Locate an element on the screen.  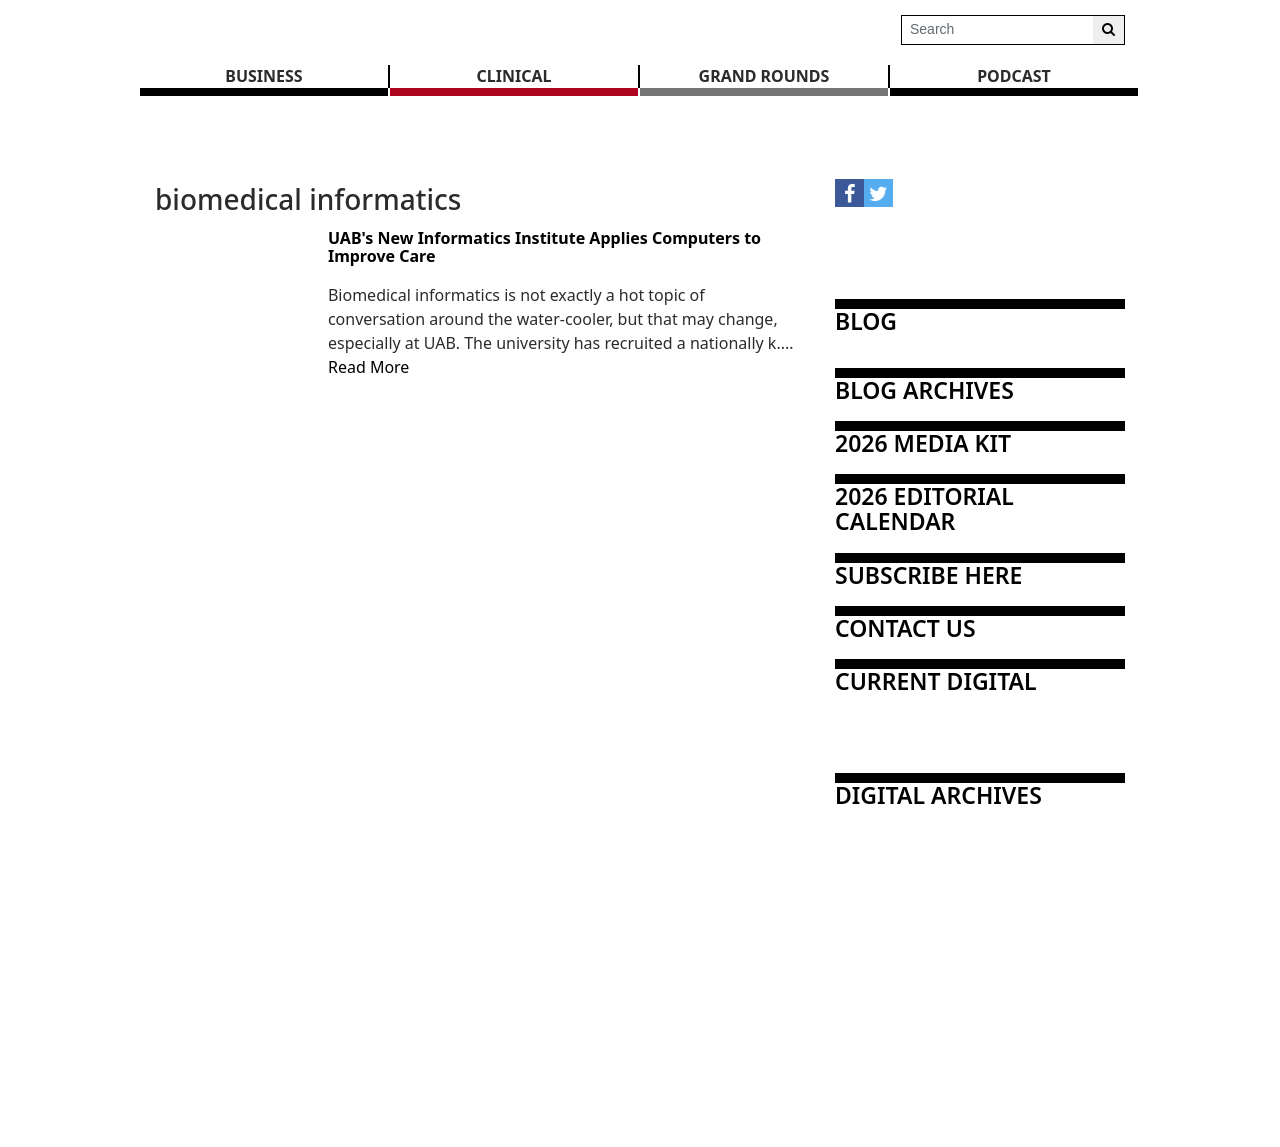
Read More is located at coordinates (368, 367).